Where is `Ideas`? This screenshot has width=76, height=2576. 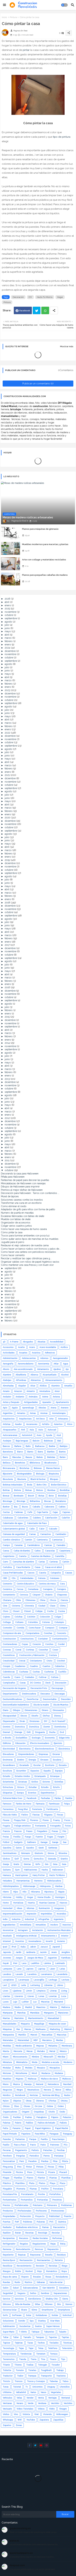 Ideas is located at coordinates (19, 1908).